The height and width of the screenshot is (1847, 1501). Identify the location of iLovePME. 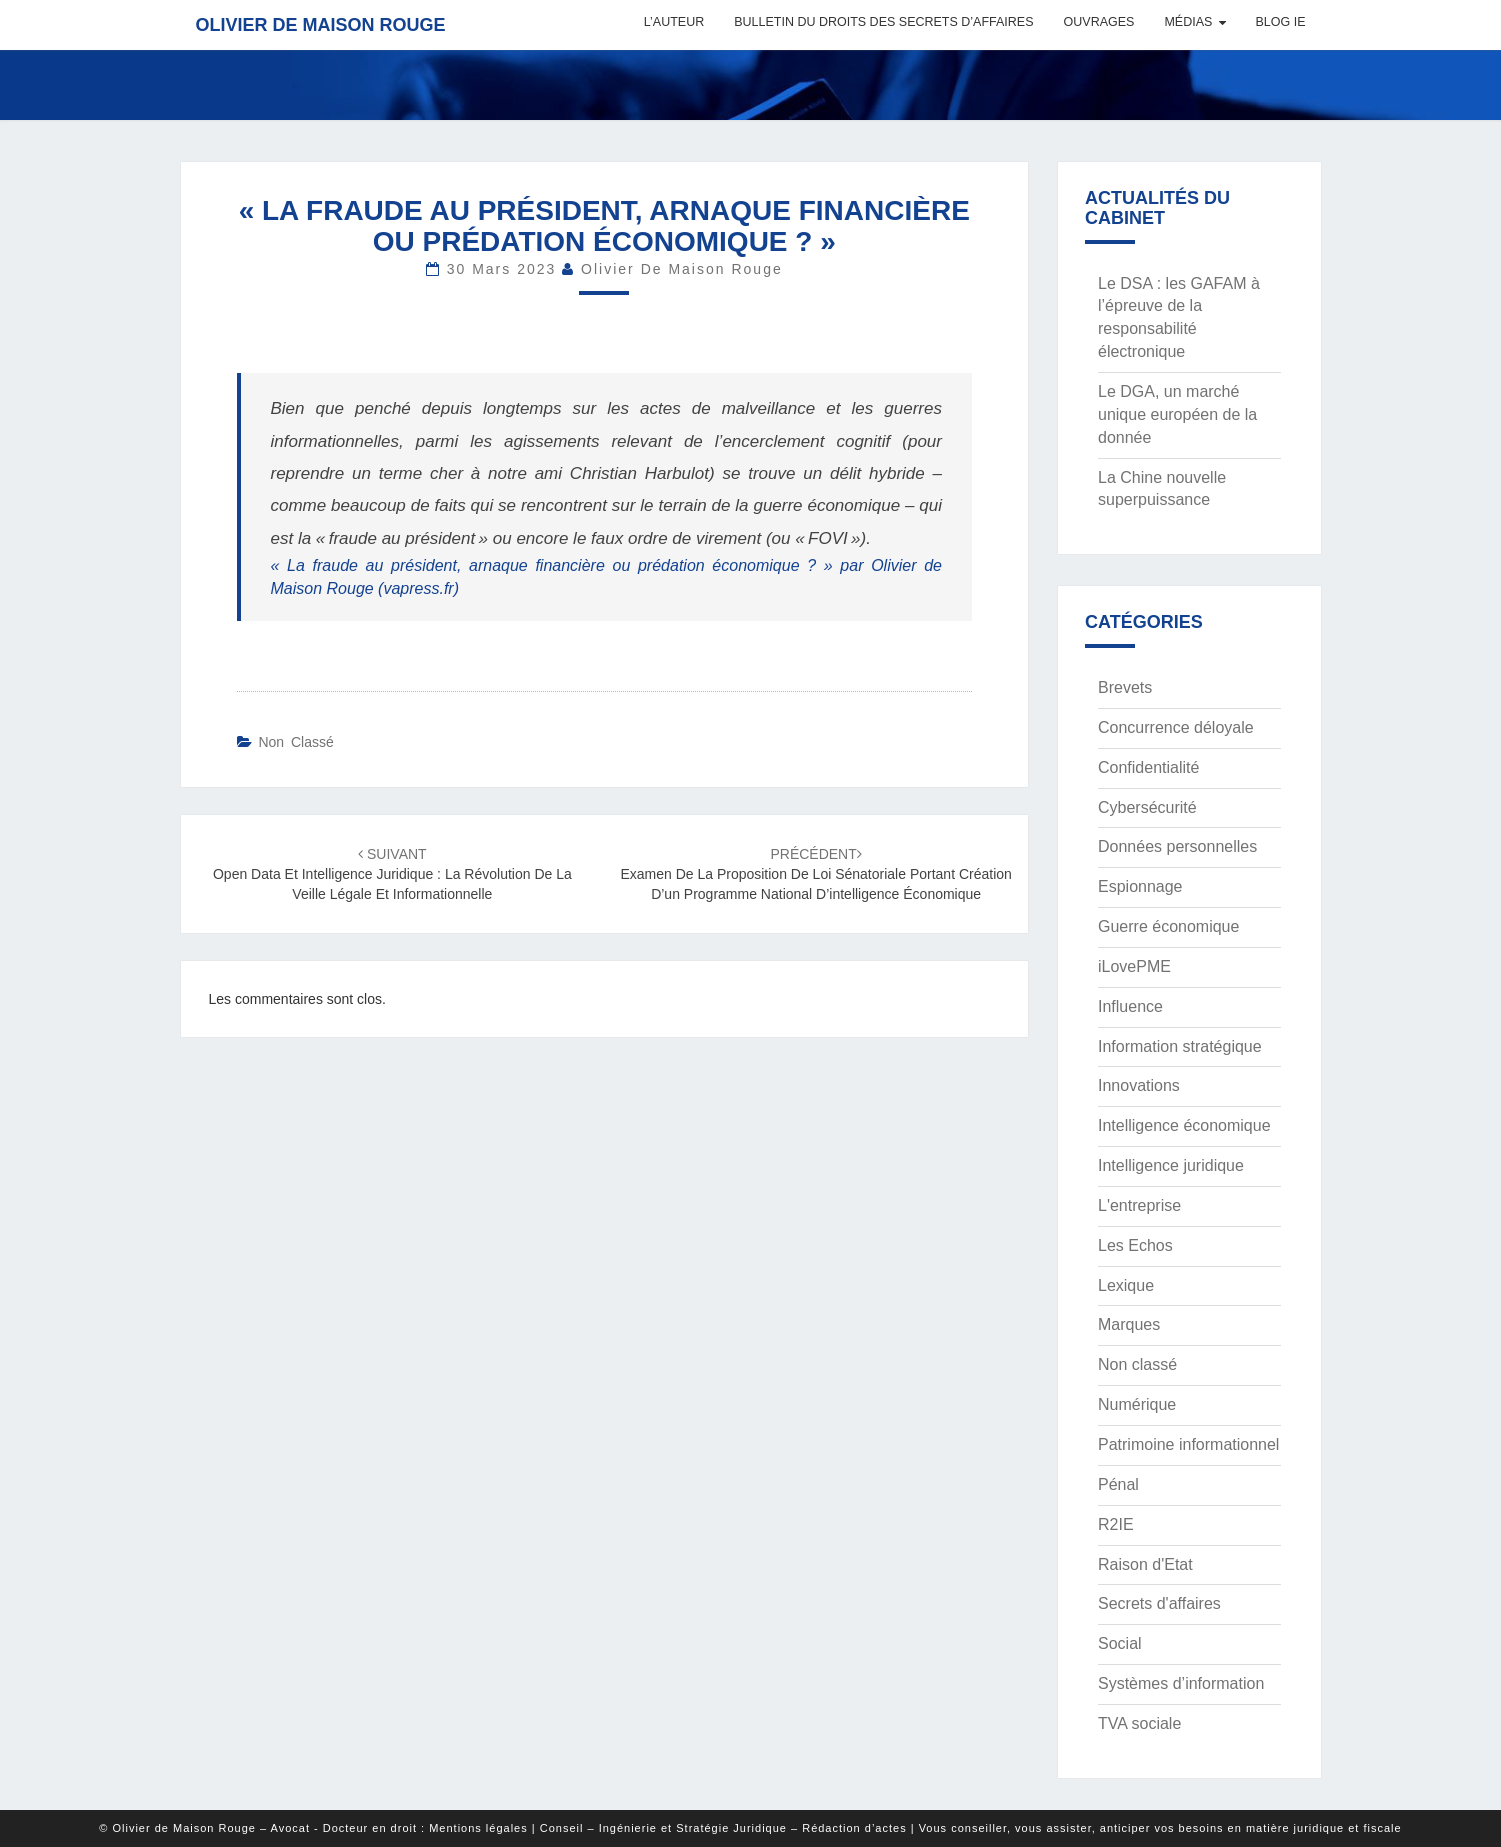
(1134, 966).